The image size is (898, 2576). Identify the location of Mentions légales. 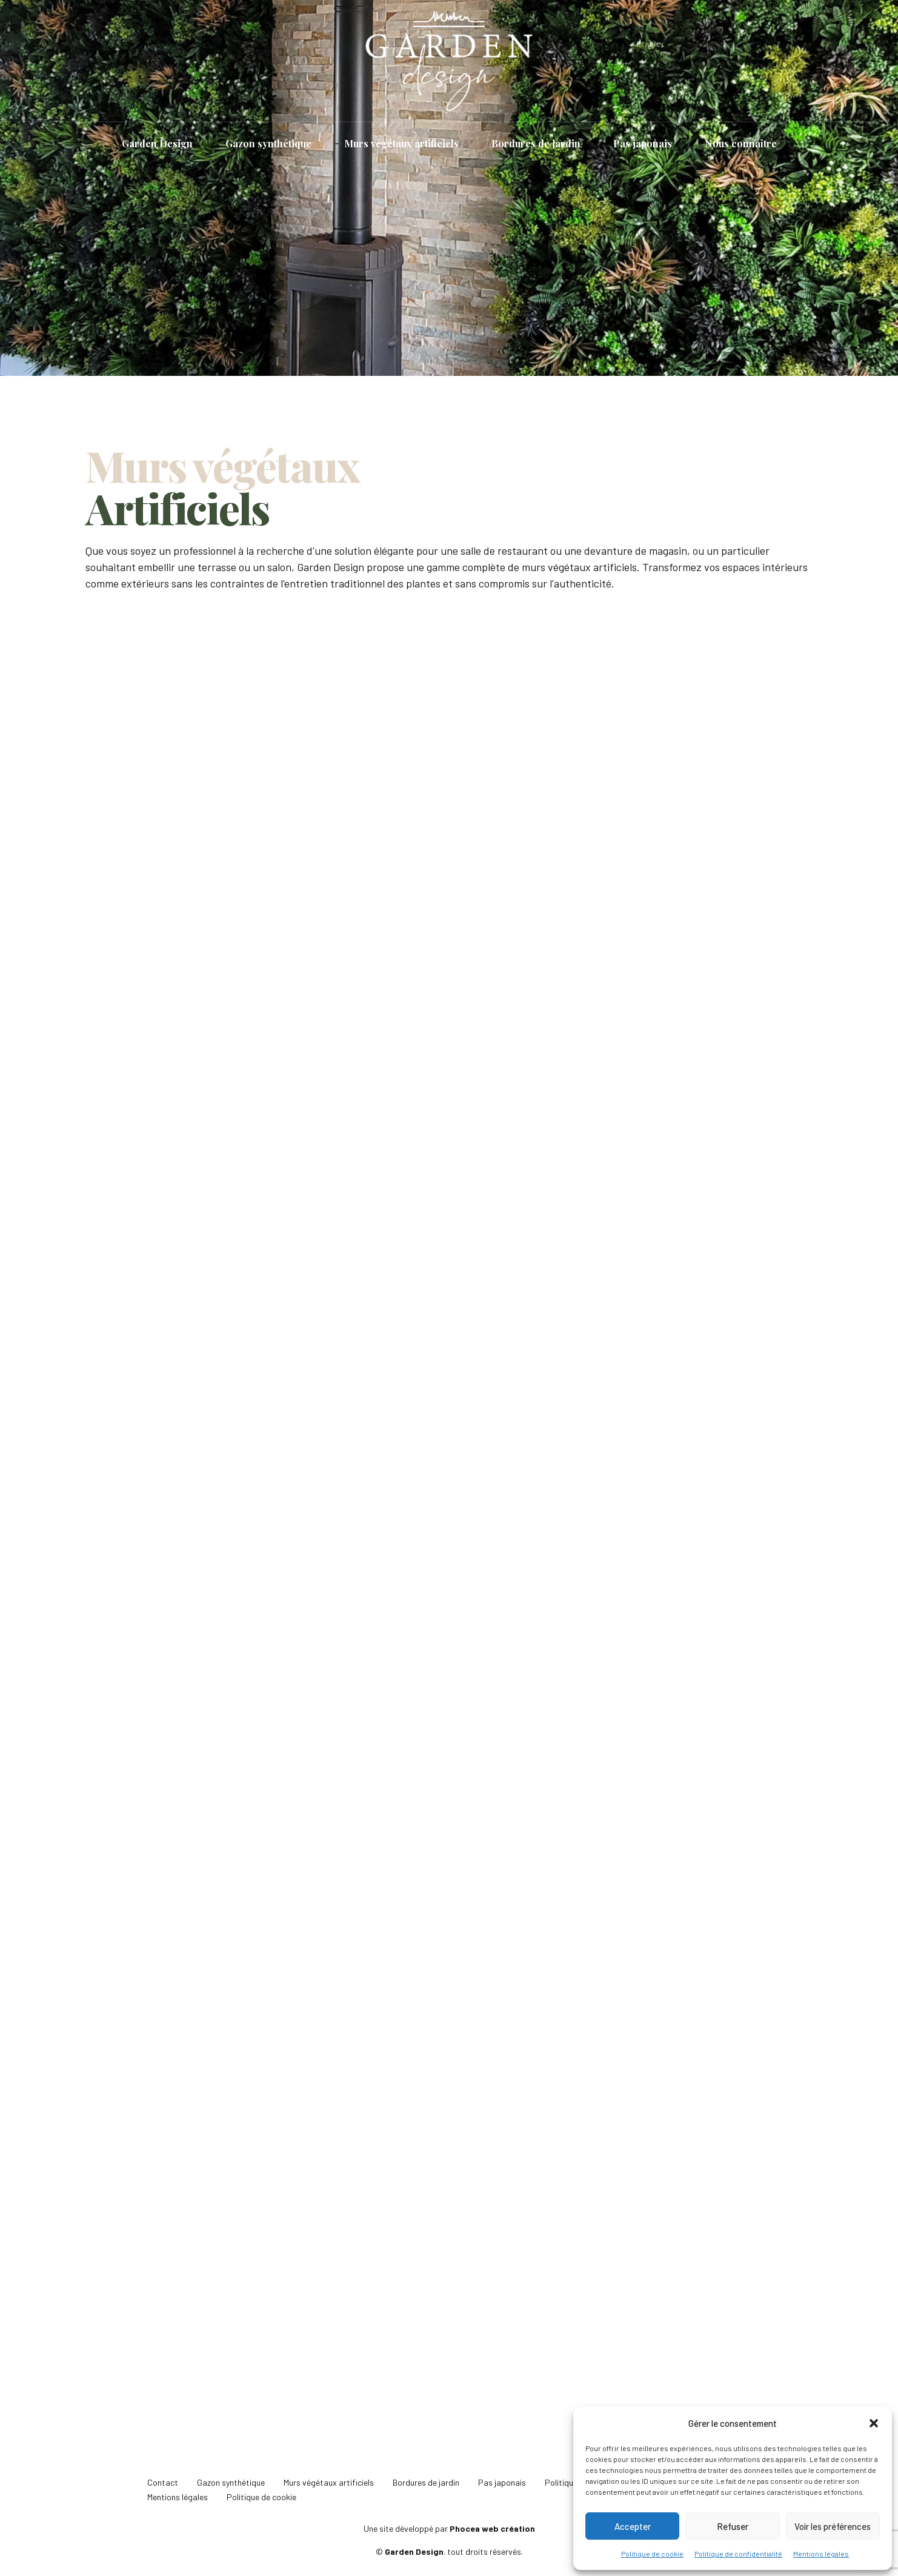
(821, 2553).